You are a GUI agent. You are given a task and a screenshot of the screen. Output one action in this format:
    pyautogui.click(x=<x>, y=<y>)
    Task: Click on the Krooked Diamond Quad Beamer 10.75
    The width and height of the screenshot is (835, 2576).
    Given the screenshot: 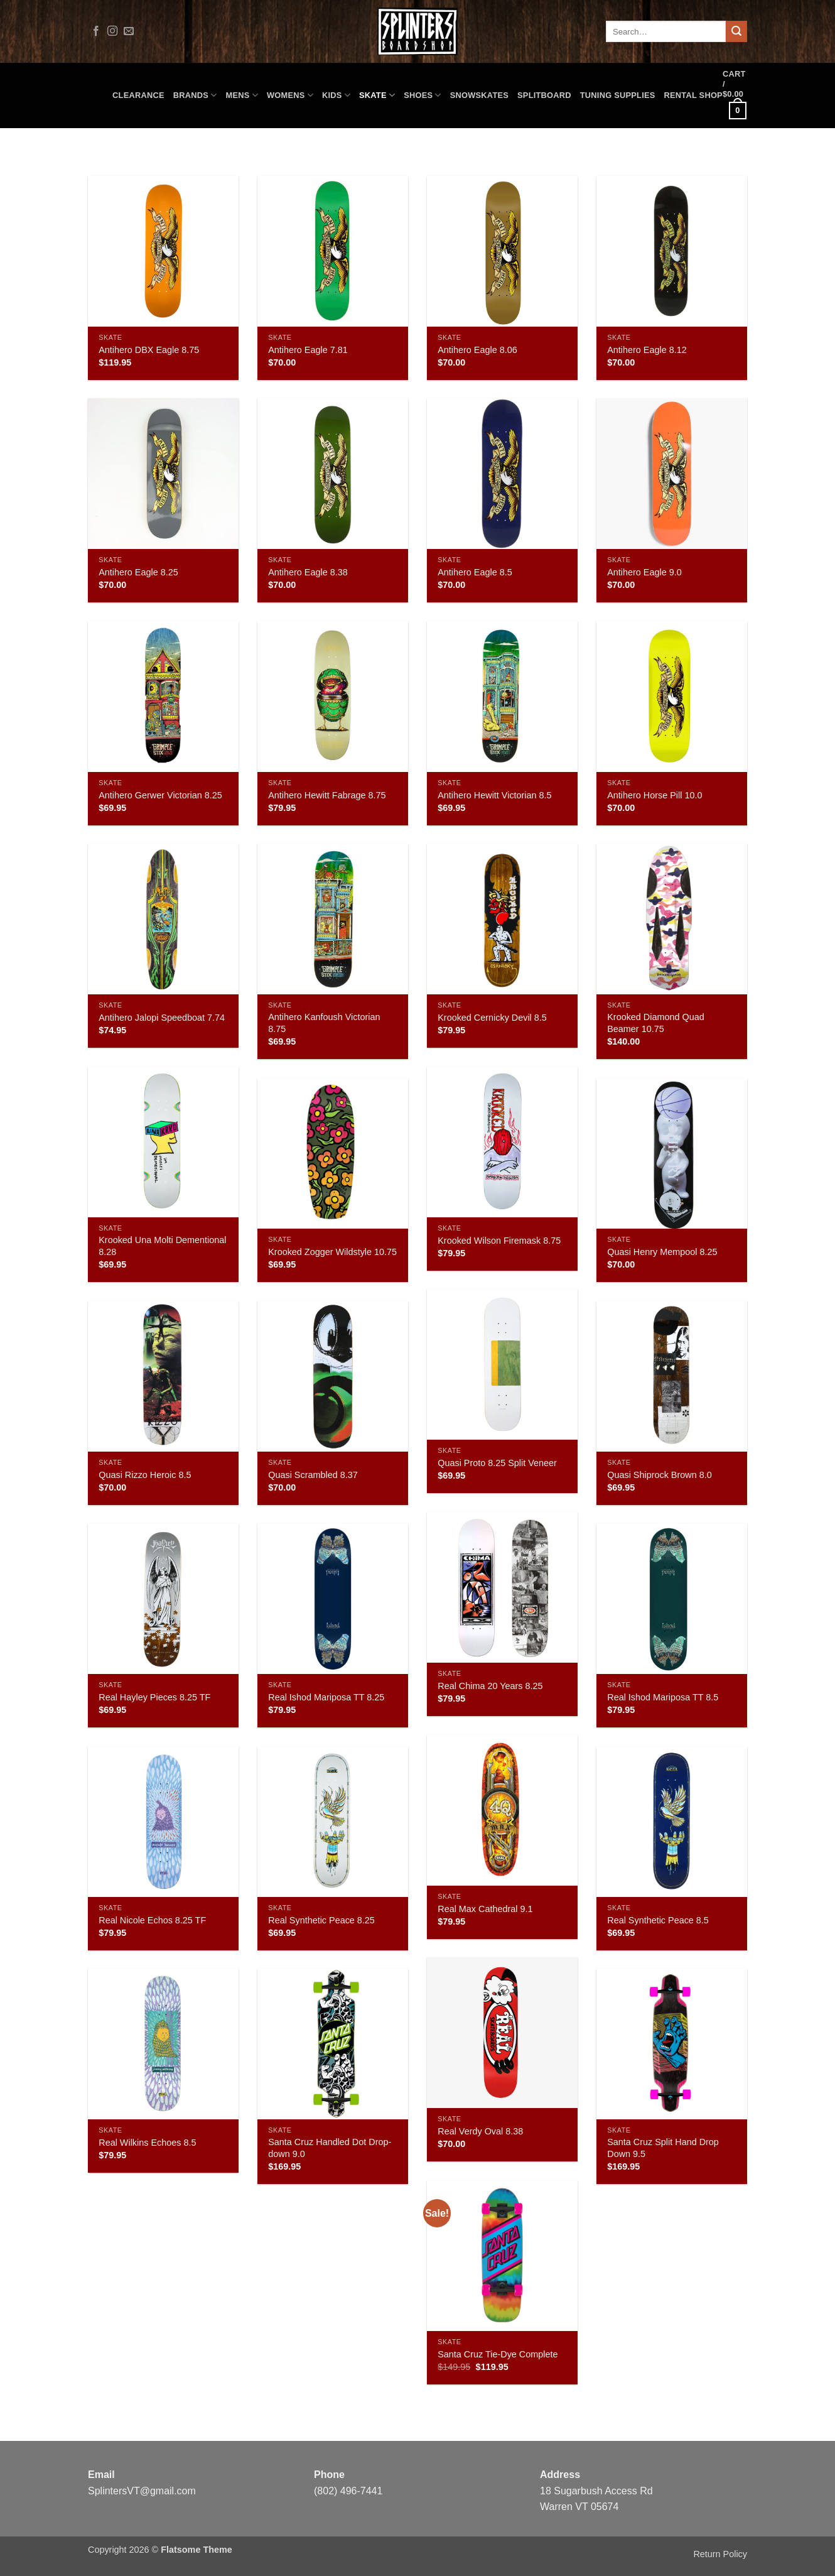 What is the action you would take?
    pyautogui.click(x=655, y=1023)
    